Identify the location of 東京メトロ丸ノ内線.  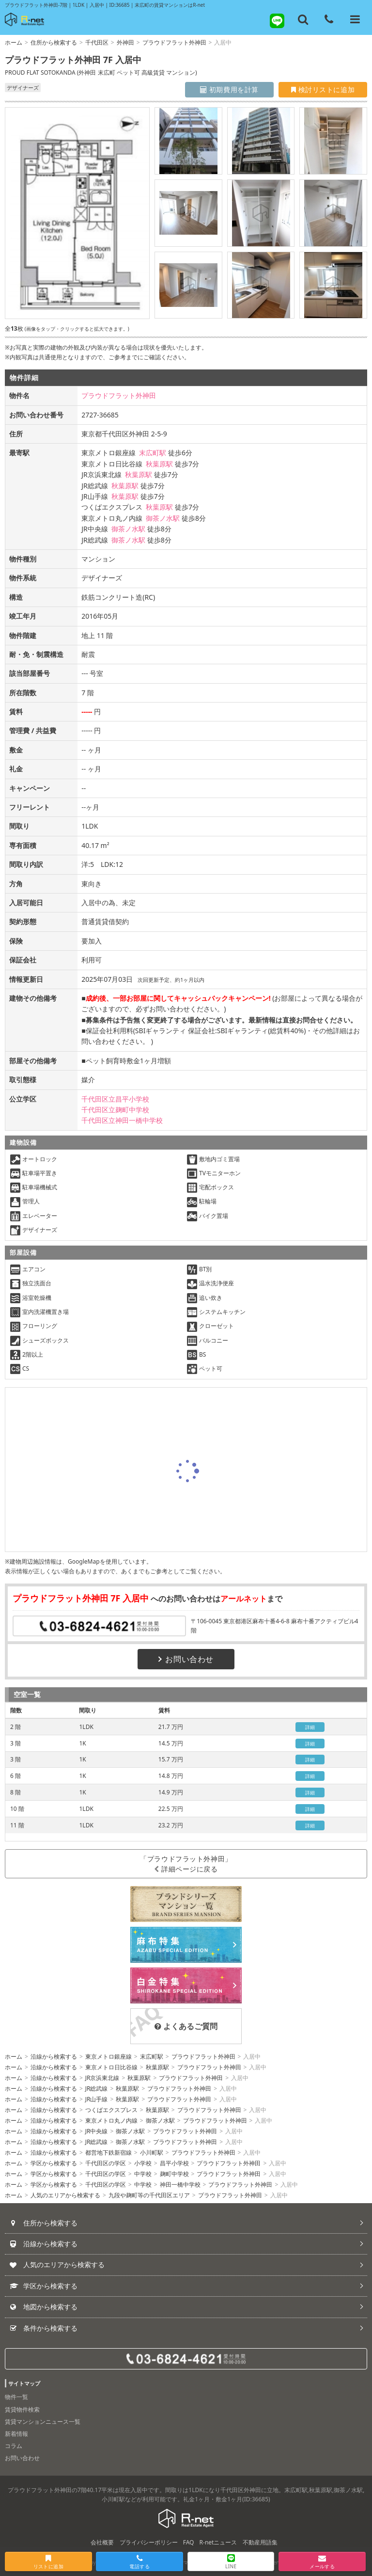
(111, 2120).